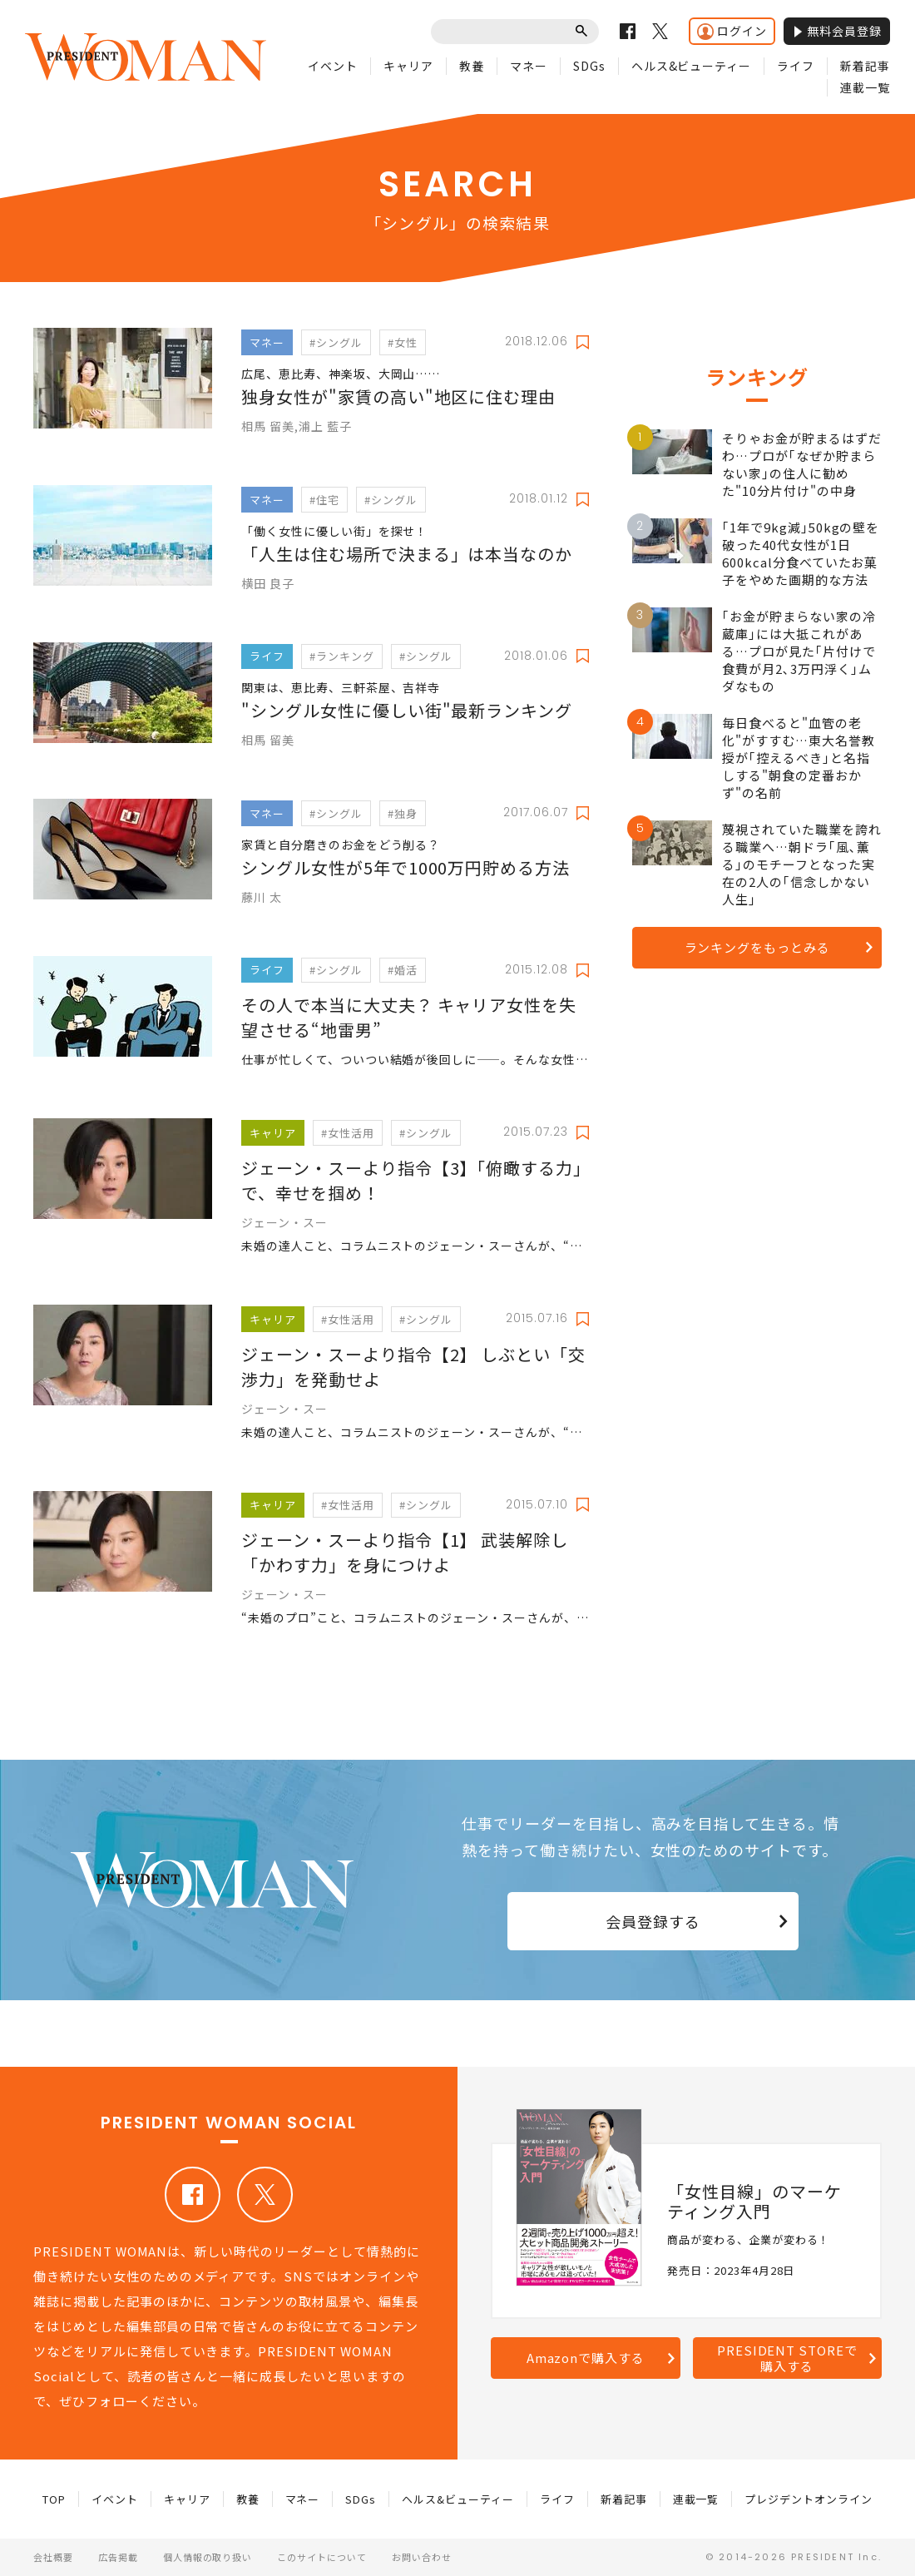  What do you see at coordinates (118, 2557) in the screenshot?
I see `広告掲載` at bounding box center [118, 2557].